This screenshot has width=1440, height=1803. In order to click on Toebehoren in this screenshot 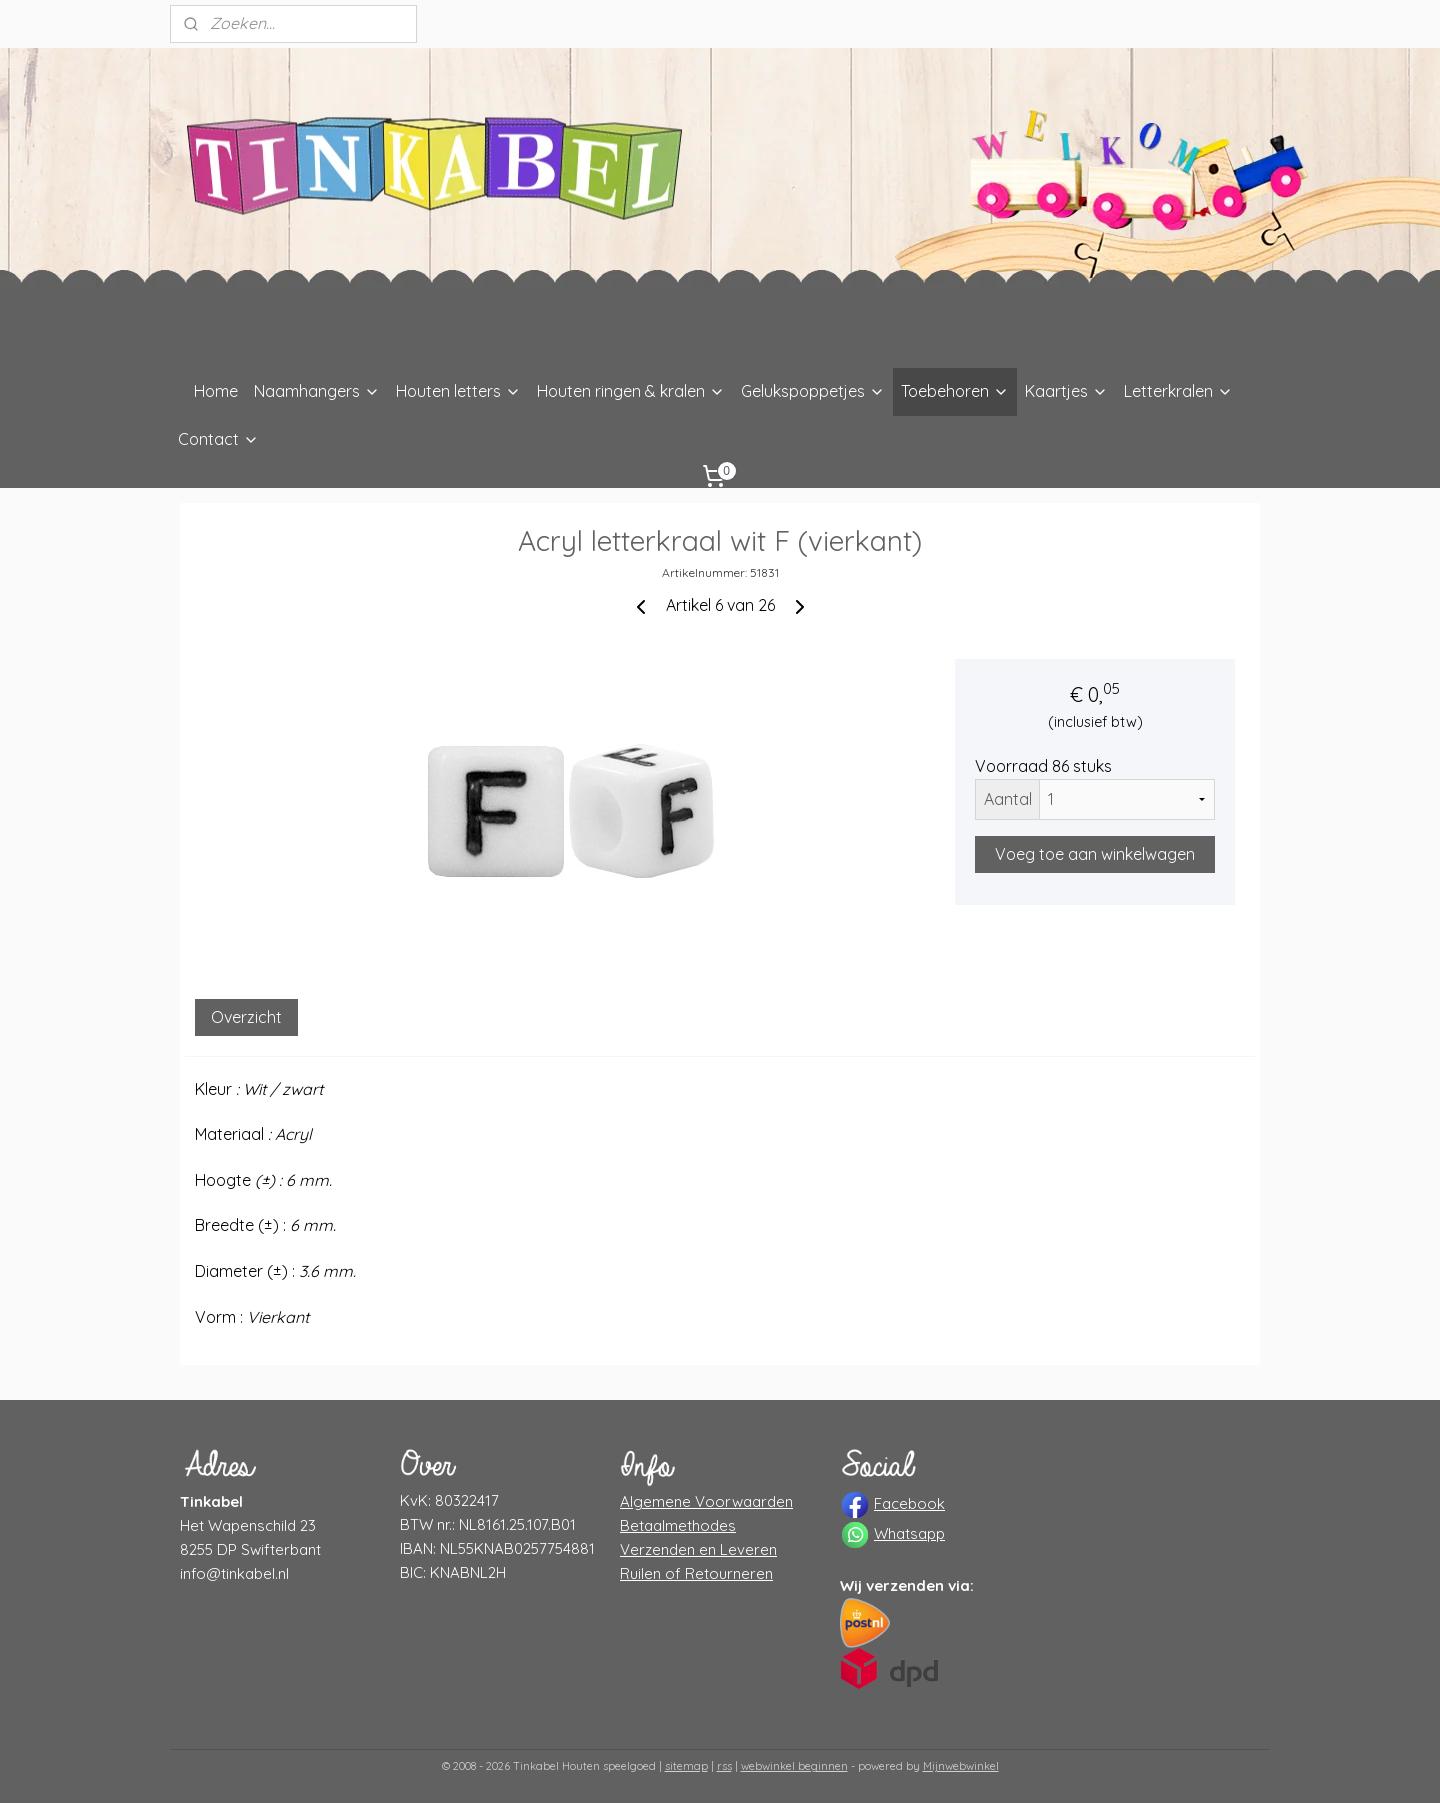, I will do `click(955, 391)`.